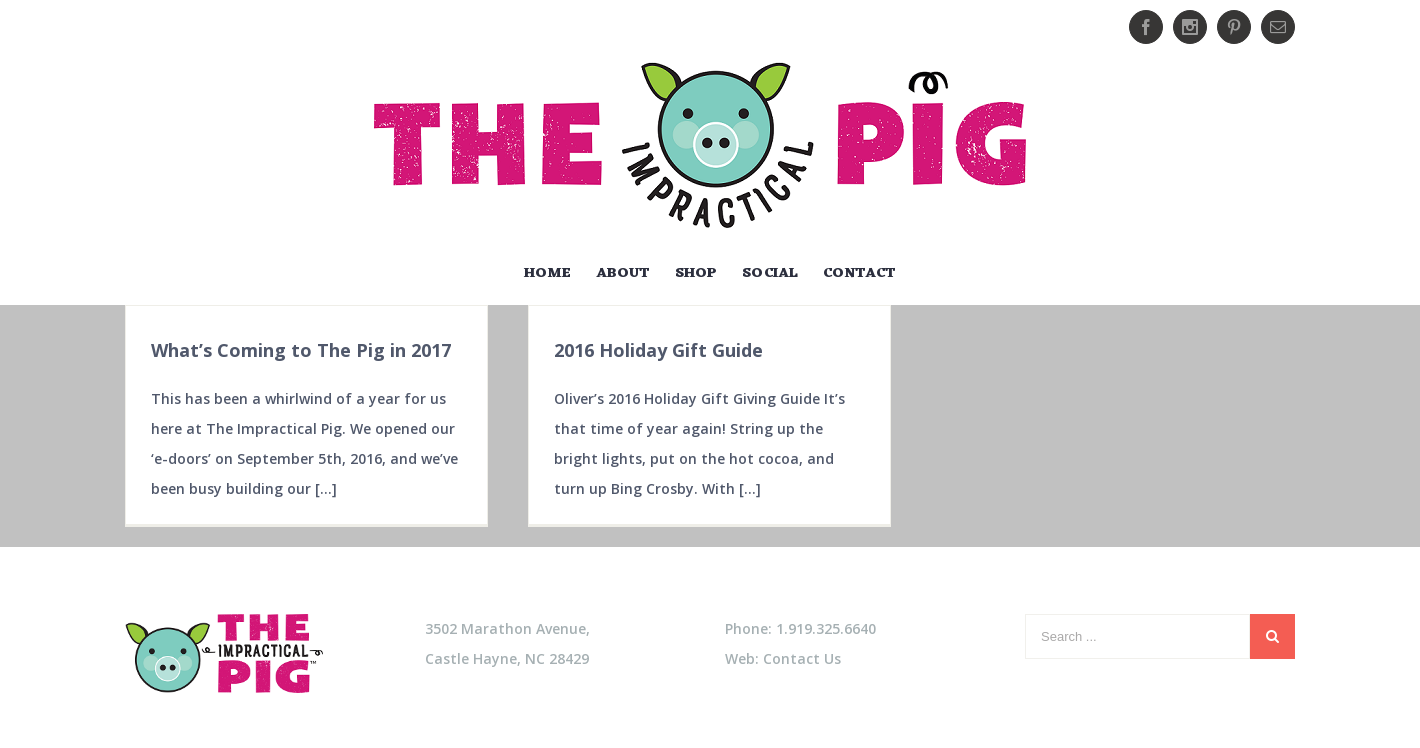 The image size is (1420, 748). I want to click on Contact Us, so click(802, 658).